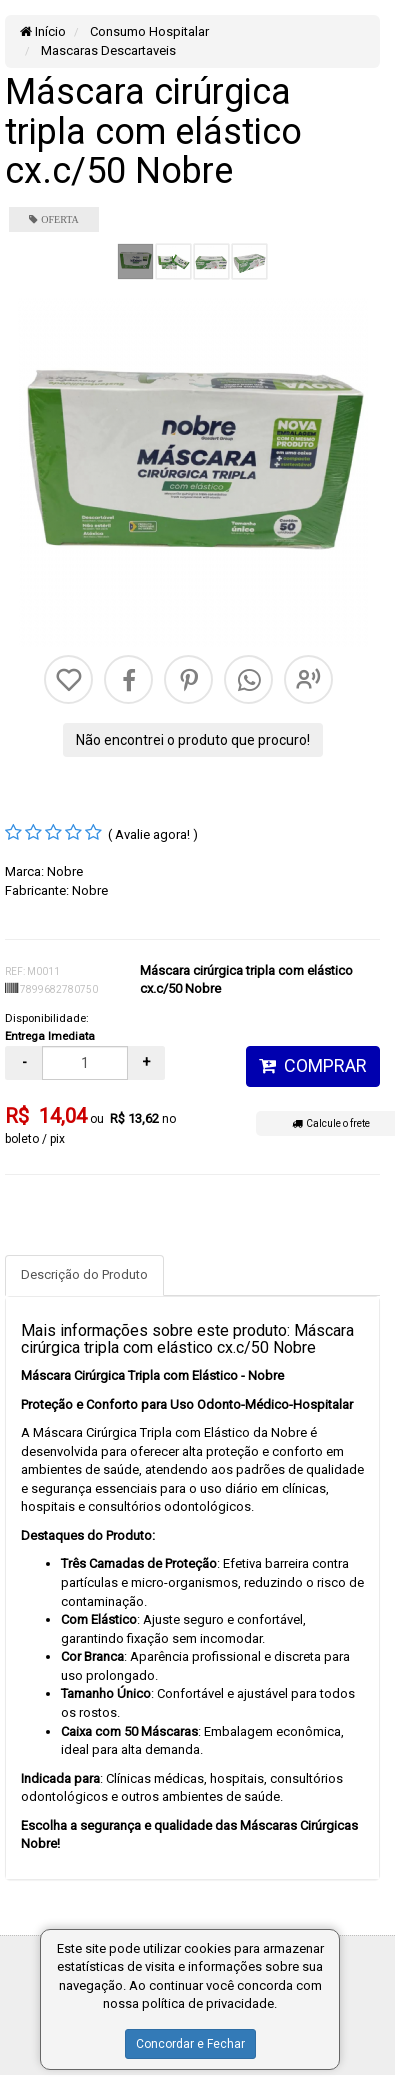 The image size is (395, 2100). I want to click on Não encontrei o produto que procuro!, so click(193, 740).